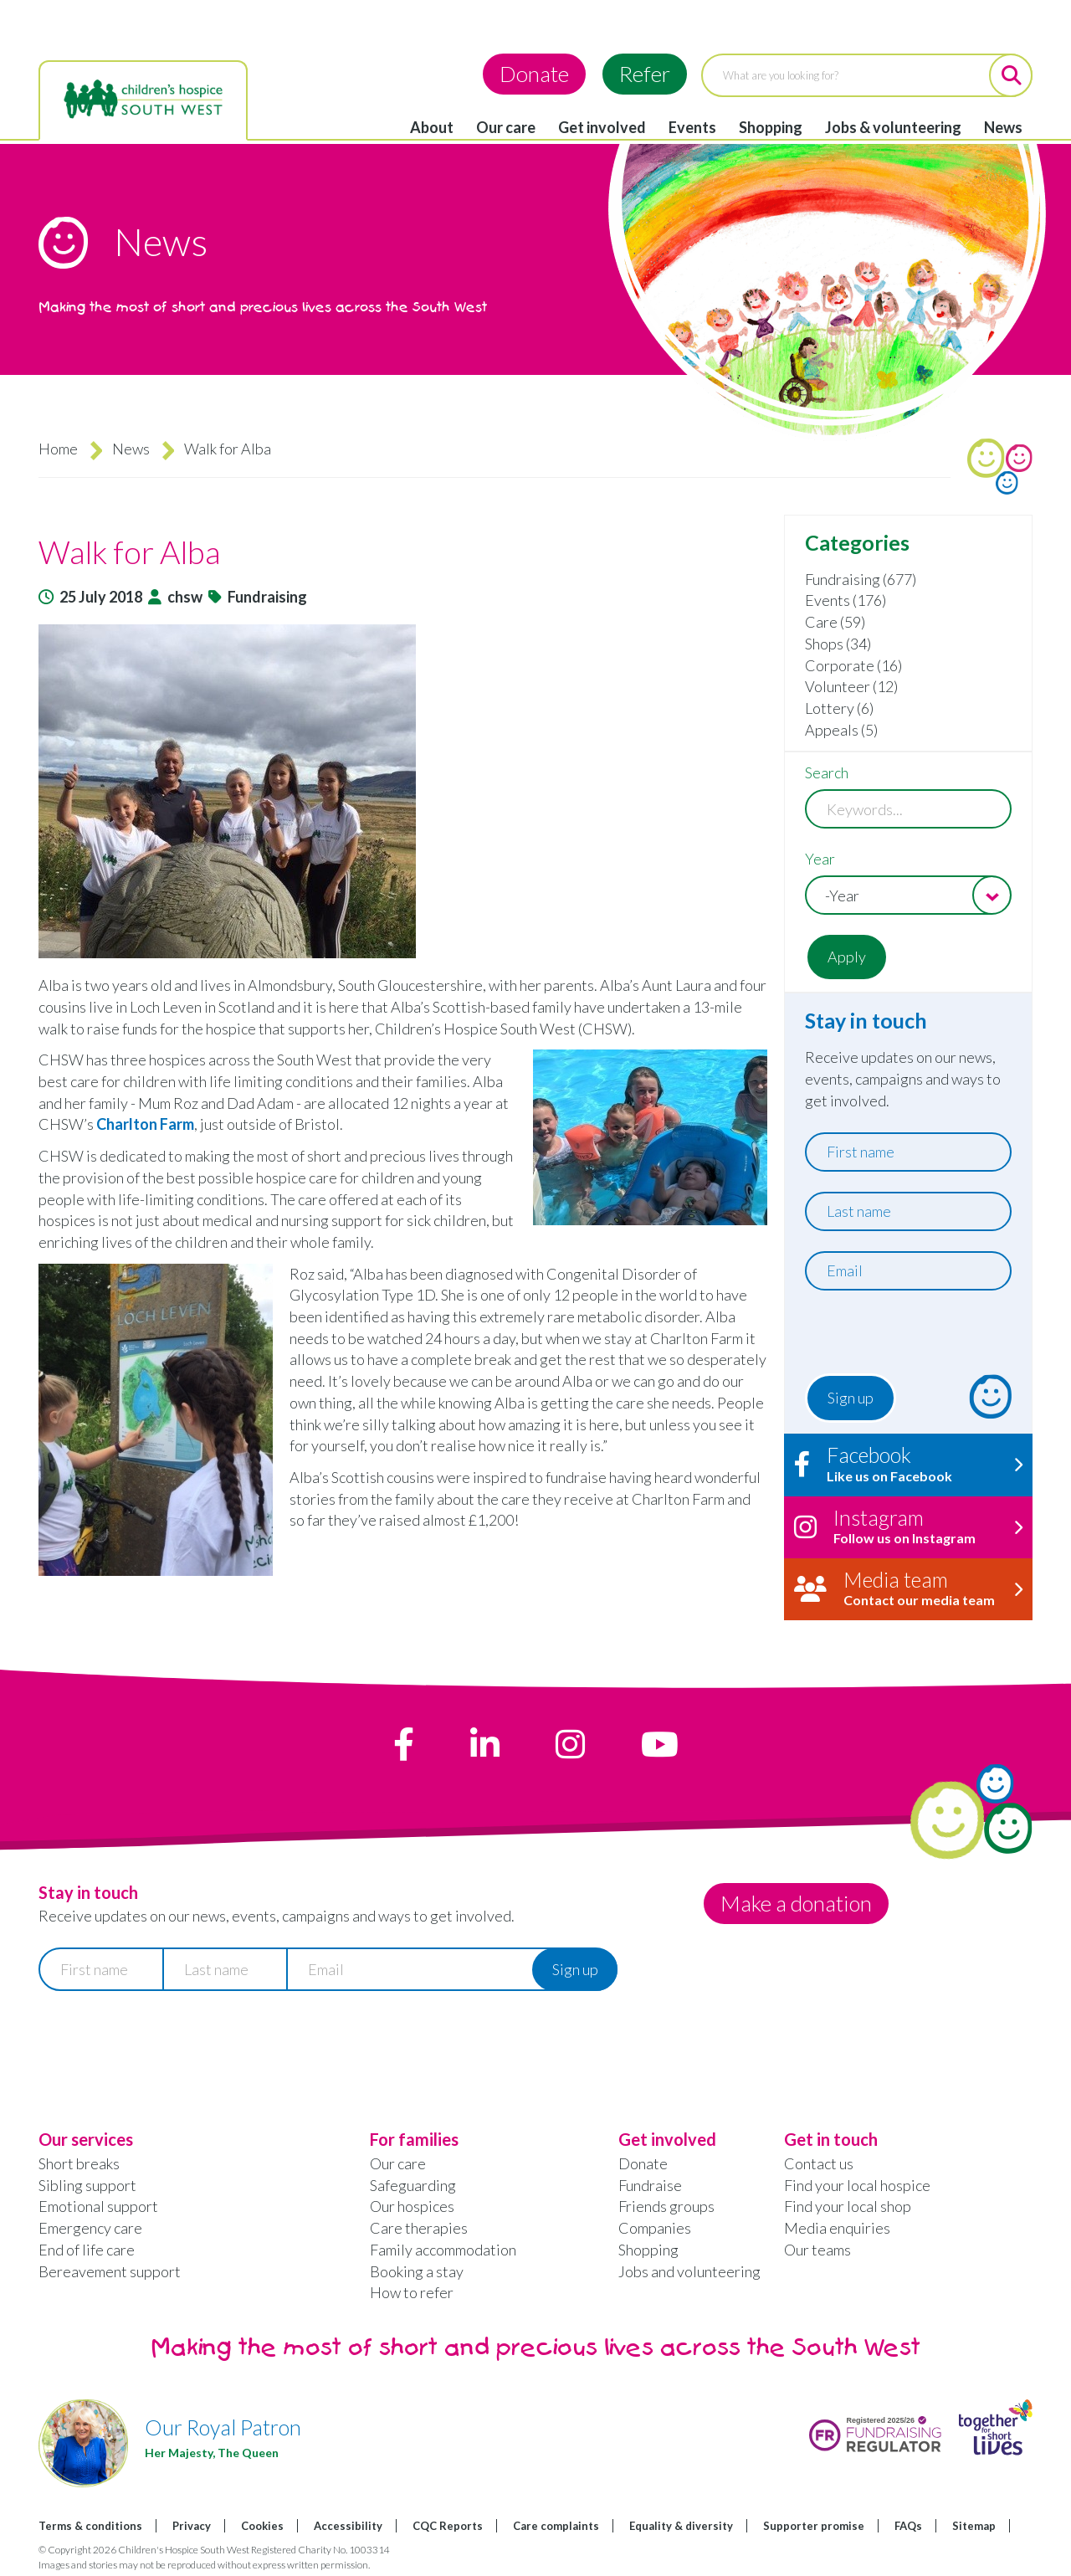 The width and height of the screenshot is (1071, 2576). I want to click on Find your local shop, so click(847, 2206).